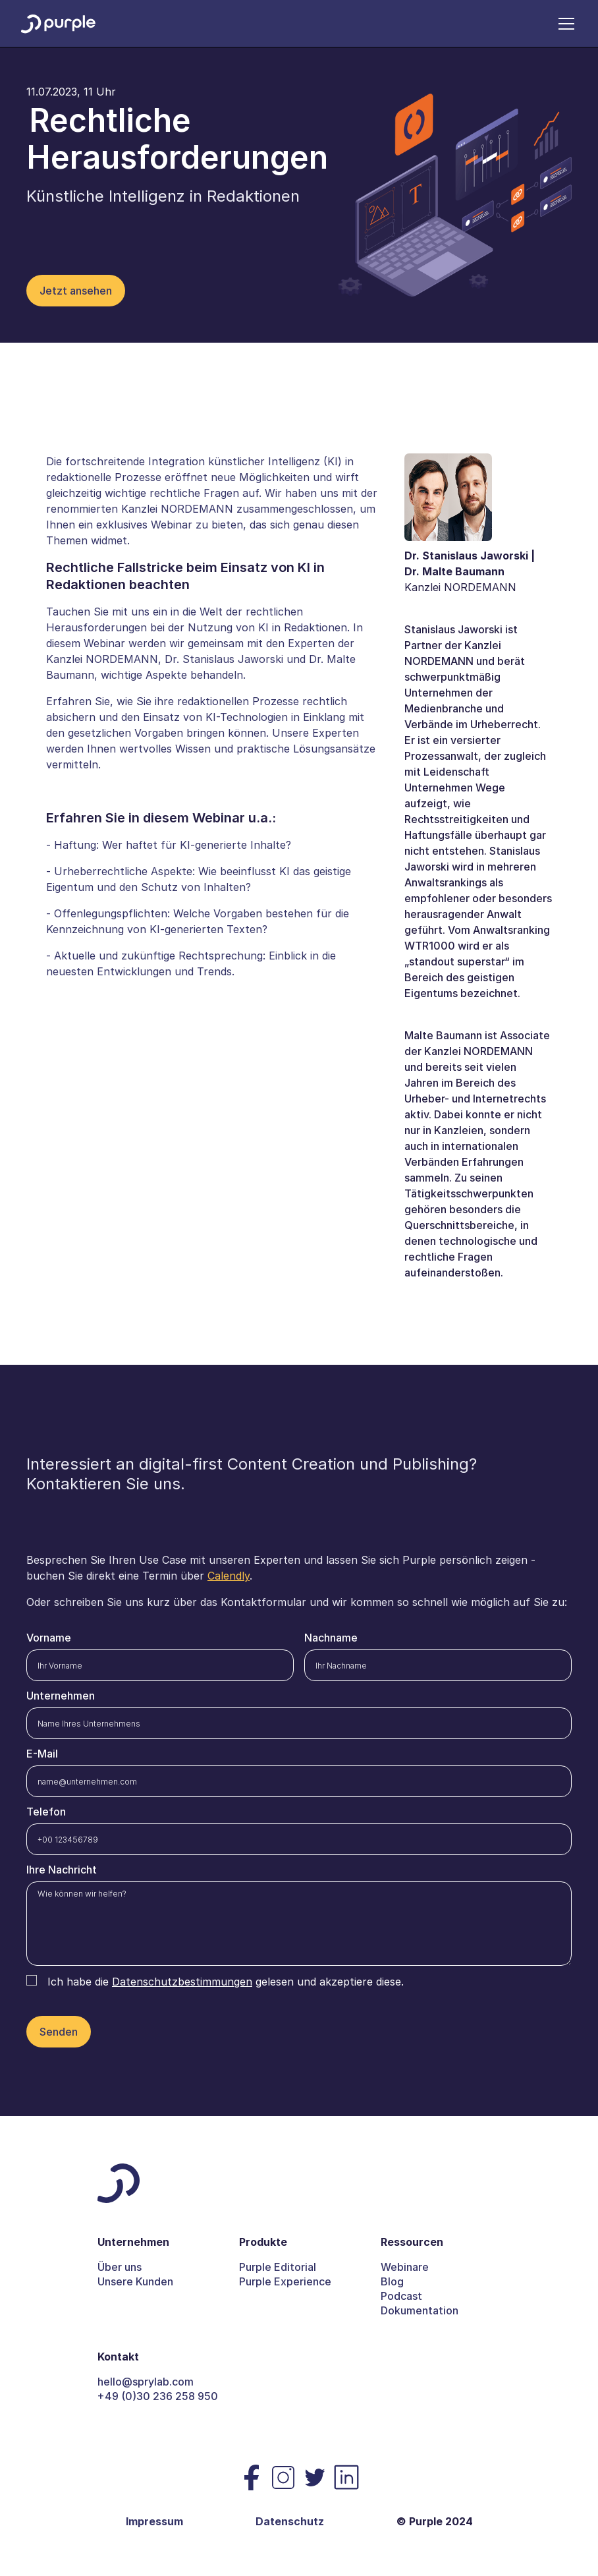 This screenshot has height=2576, width=598. I want to click on Über uns, so click(119, 2267).